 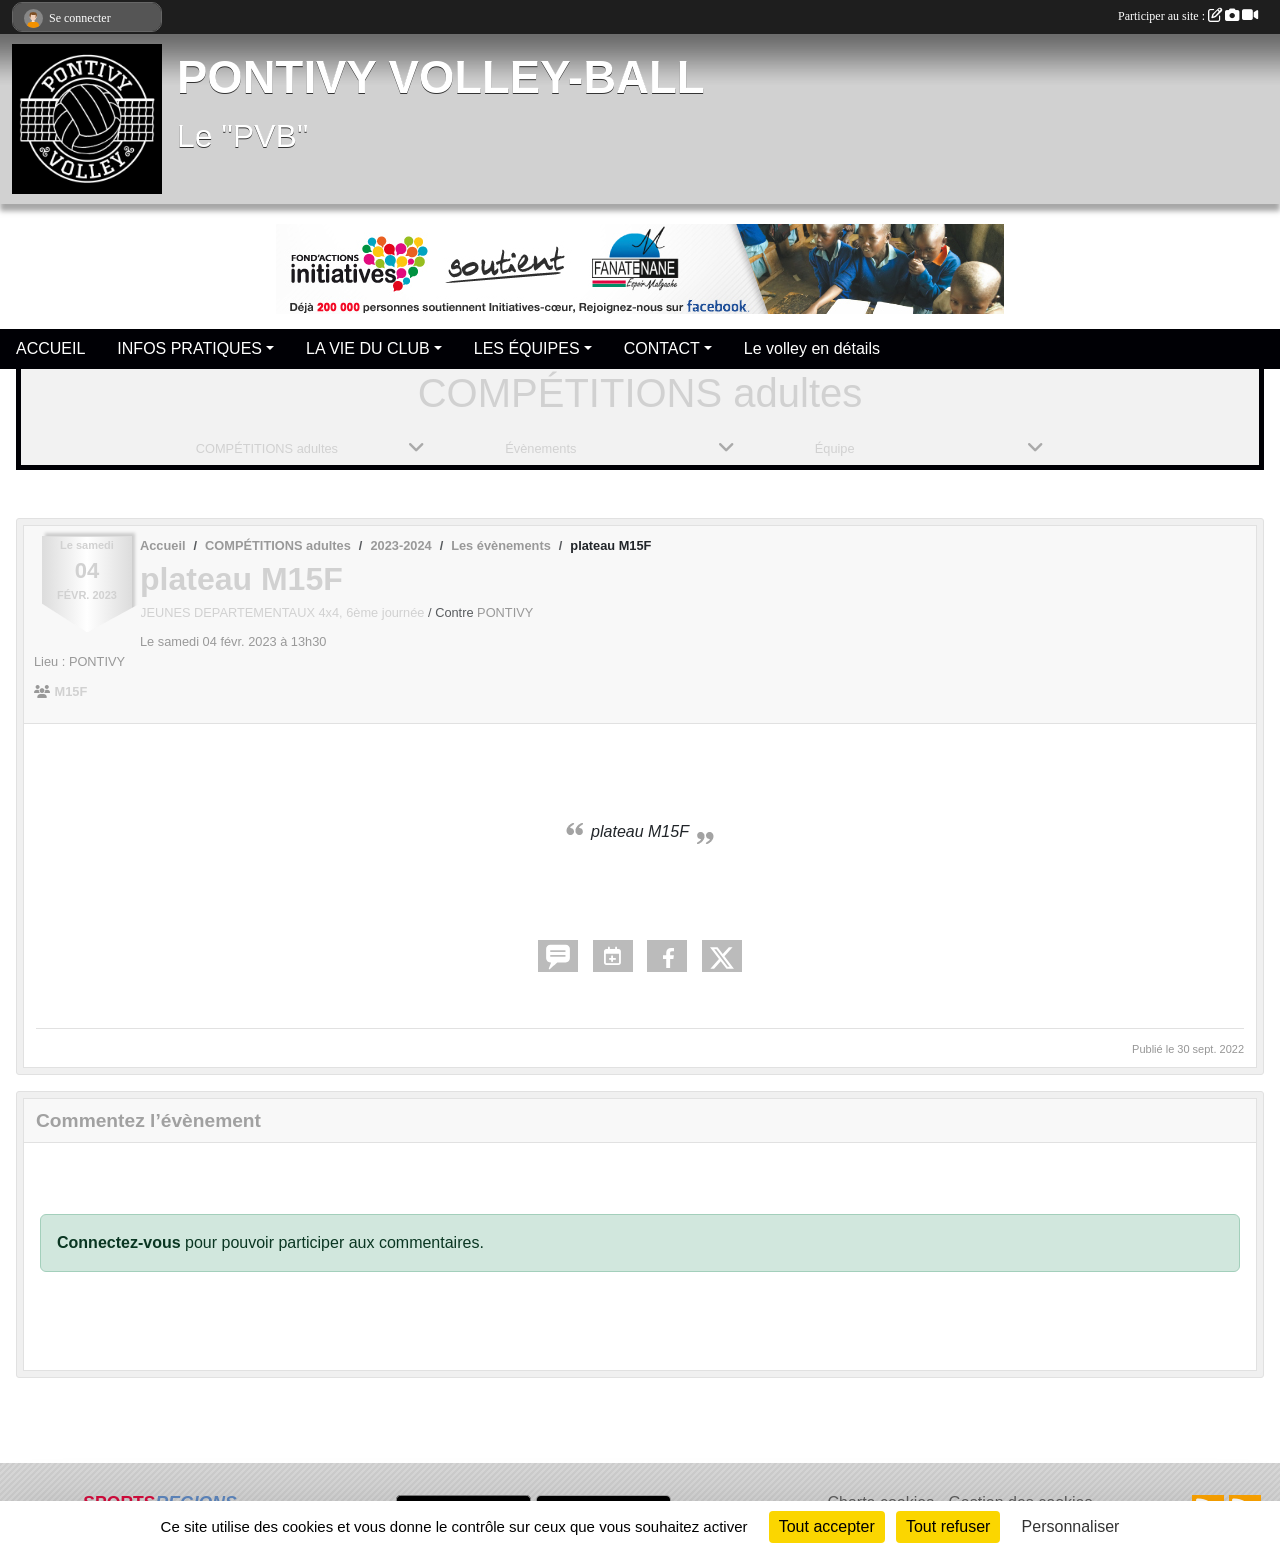 I want to click on Le volley en détails, so click(x=812, y=348).